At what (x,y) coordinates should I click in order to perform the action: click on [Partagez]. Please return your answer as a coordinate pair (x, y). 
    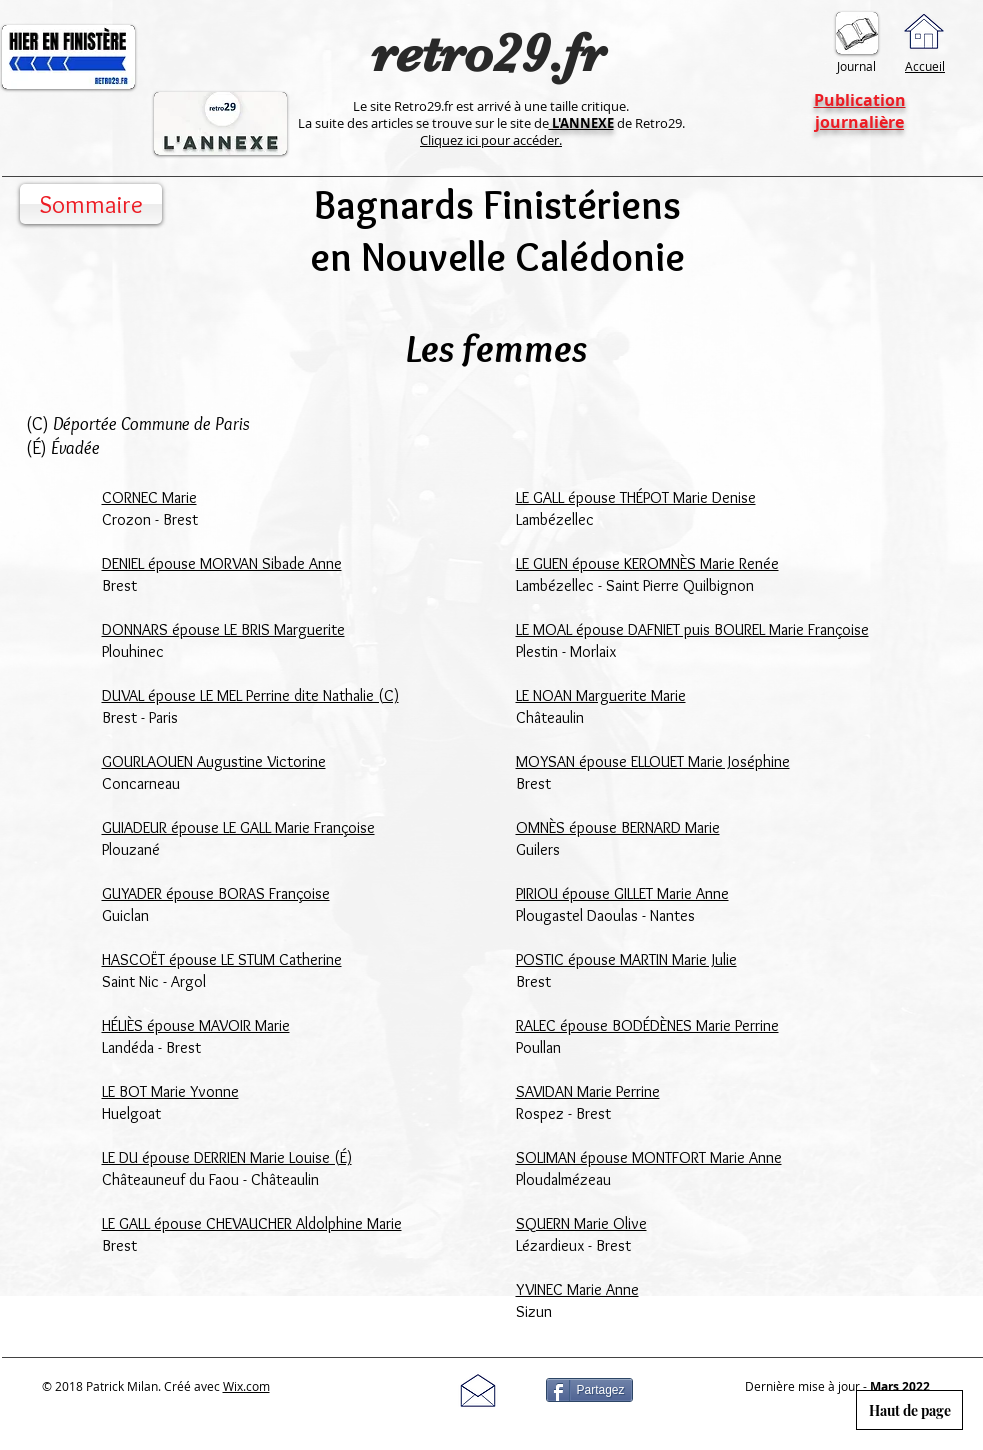
    Looking at the image, I should click on (589, 1390).